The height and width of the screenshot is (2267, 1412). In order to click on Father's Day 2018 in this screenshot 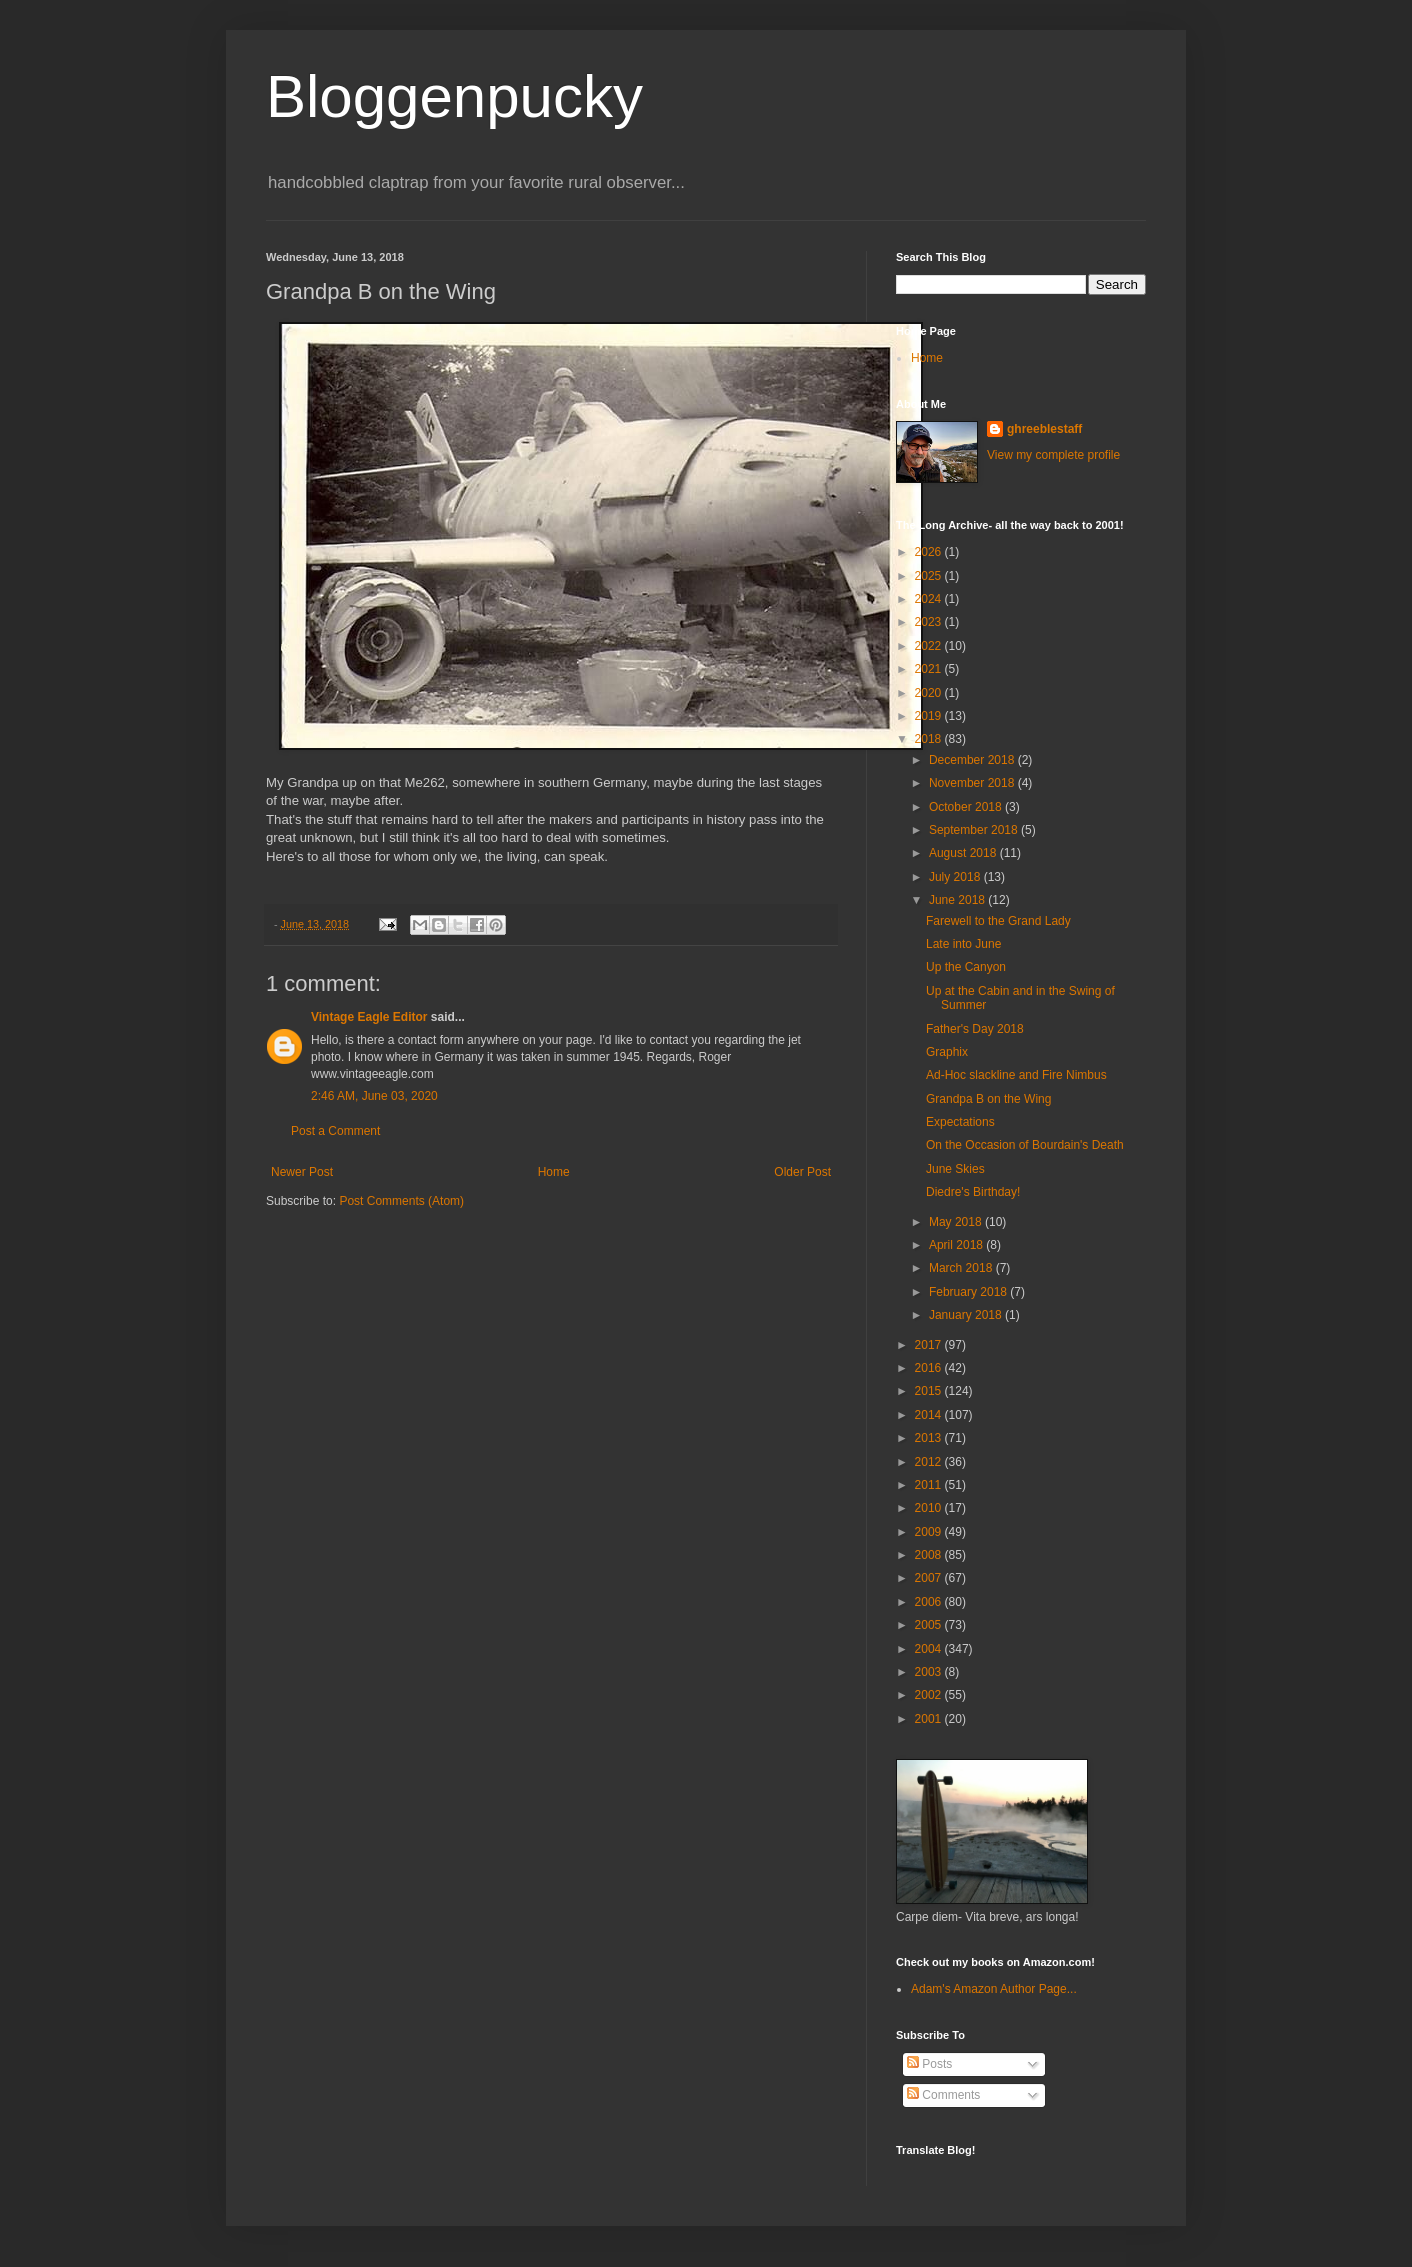, I will do `click(975, 1029)`.